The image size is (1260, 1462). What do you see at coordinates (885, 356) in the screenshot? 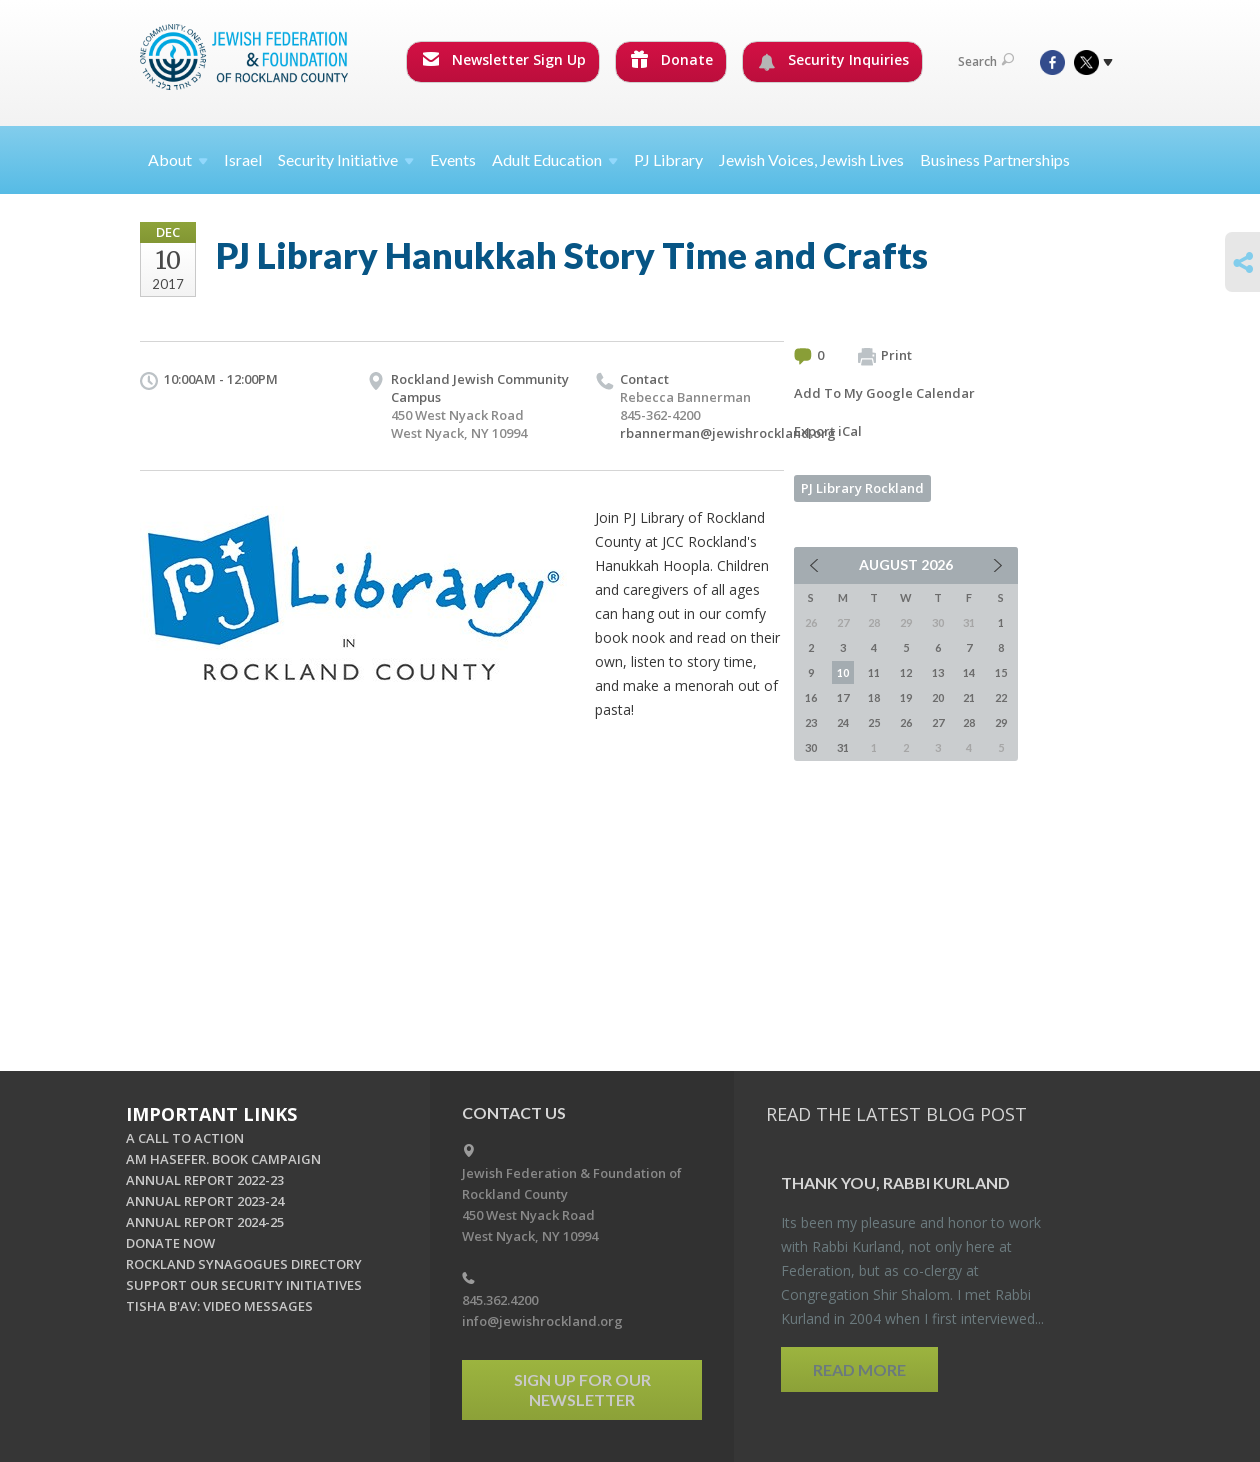
I see `Print` at bounding box center [885, 356].